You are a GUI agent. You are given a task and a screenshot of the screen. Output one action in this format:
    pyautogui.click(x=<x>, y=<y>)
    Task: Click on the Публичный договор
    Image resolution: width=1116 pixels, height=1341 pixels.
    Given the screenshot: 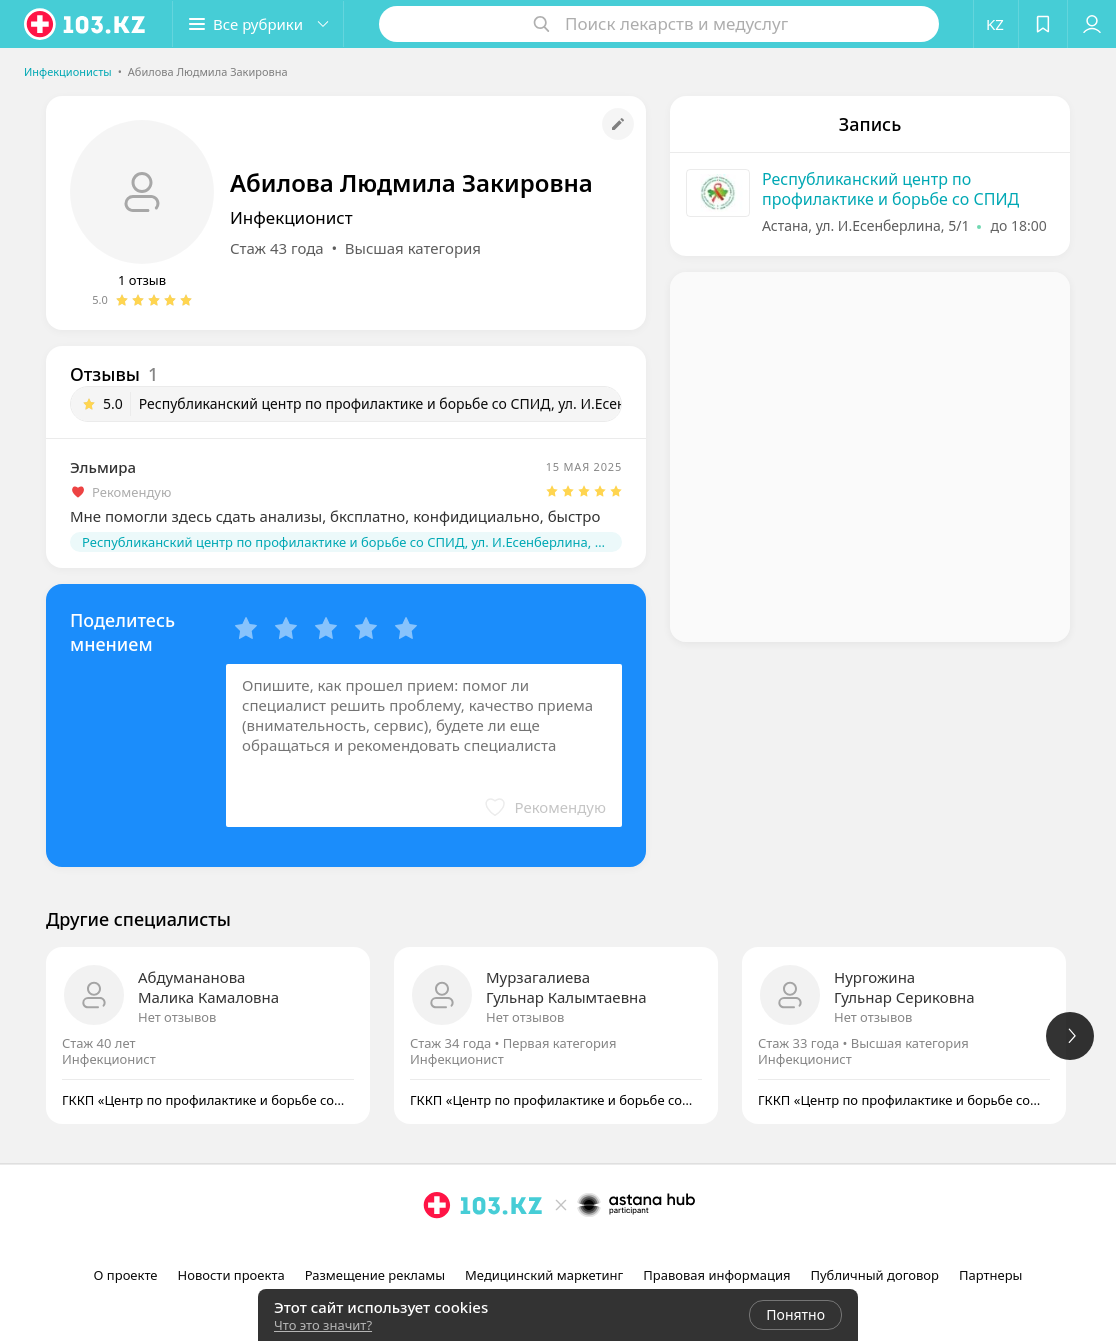 What is the action you would take?
    pyautogui.click(x=874, y=1275)
    